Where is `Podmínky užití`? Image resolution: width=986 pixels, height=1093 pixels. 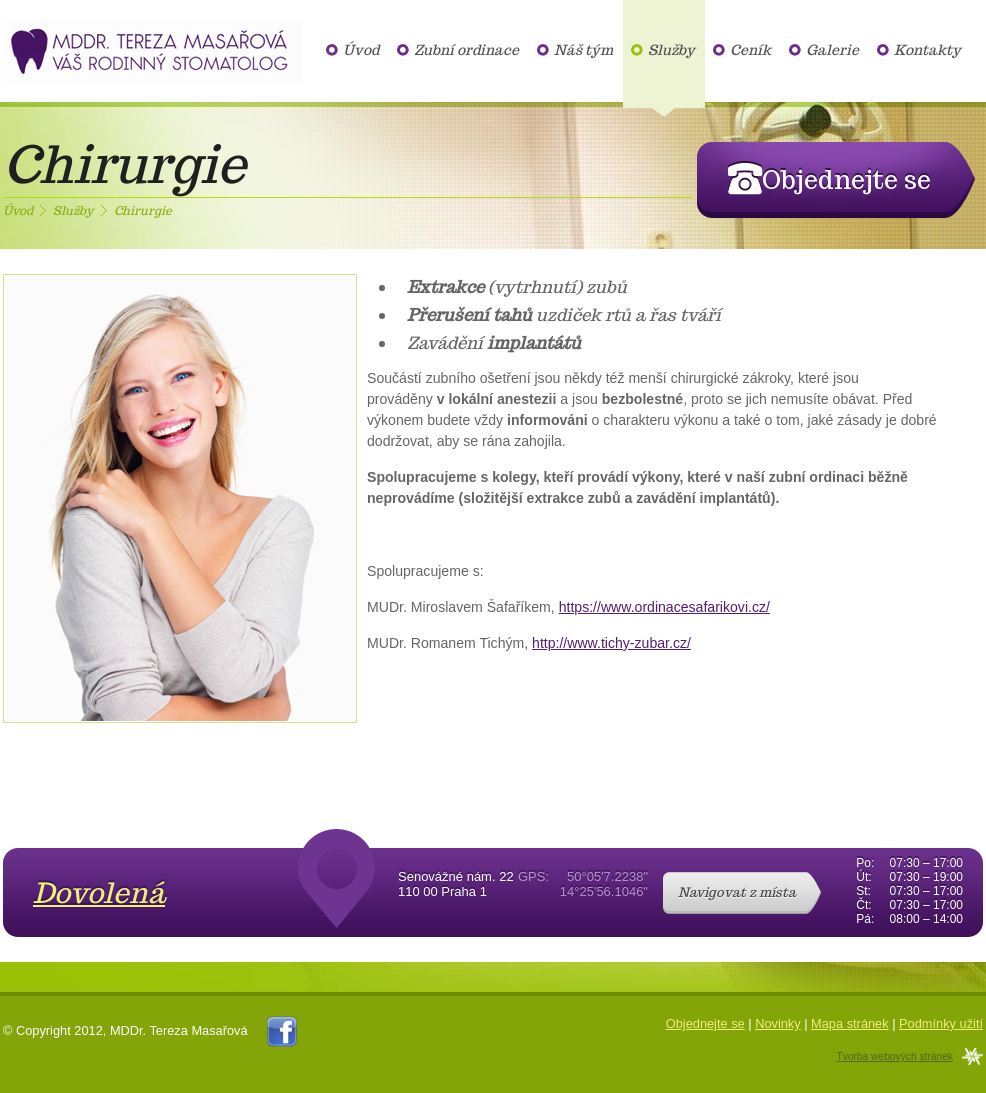
Podmínky užití is located at coordinates (941, 1023).